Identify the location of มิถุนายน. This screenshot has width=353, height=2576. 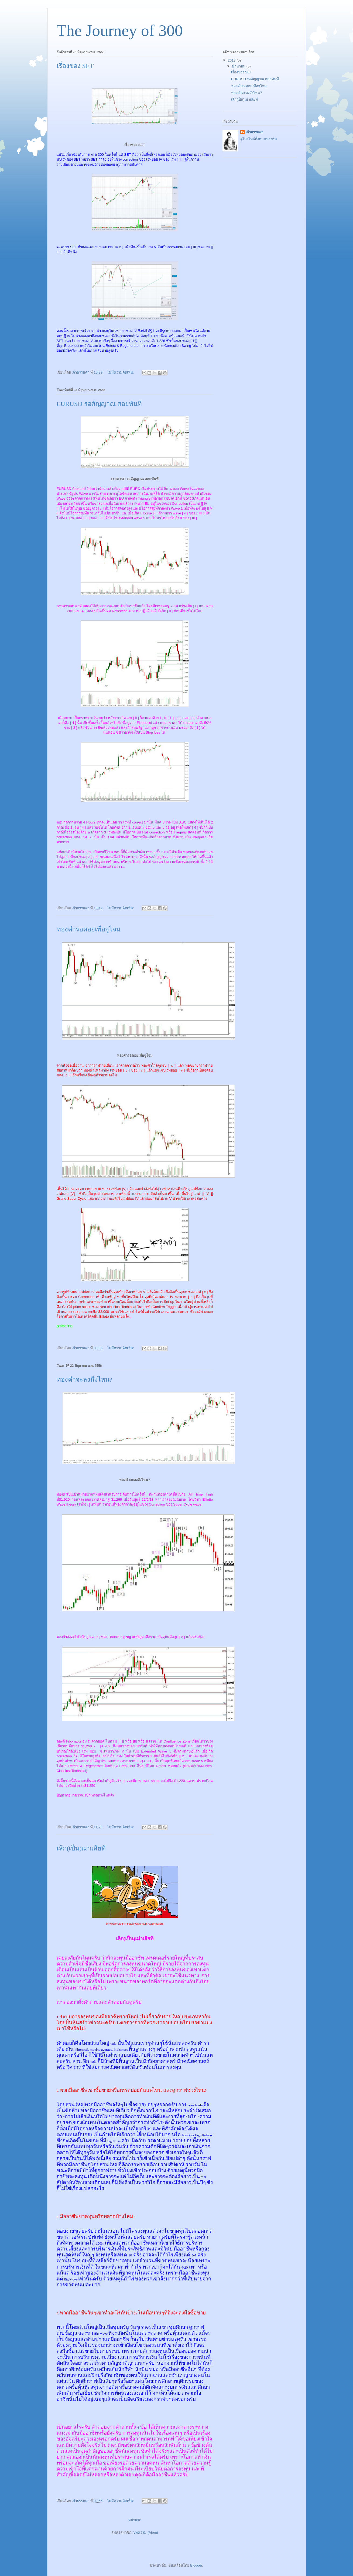
(239, 66).